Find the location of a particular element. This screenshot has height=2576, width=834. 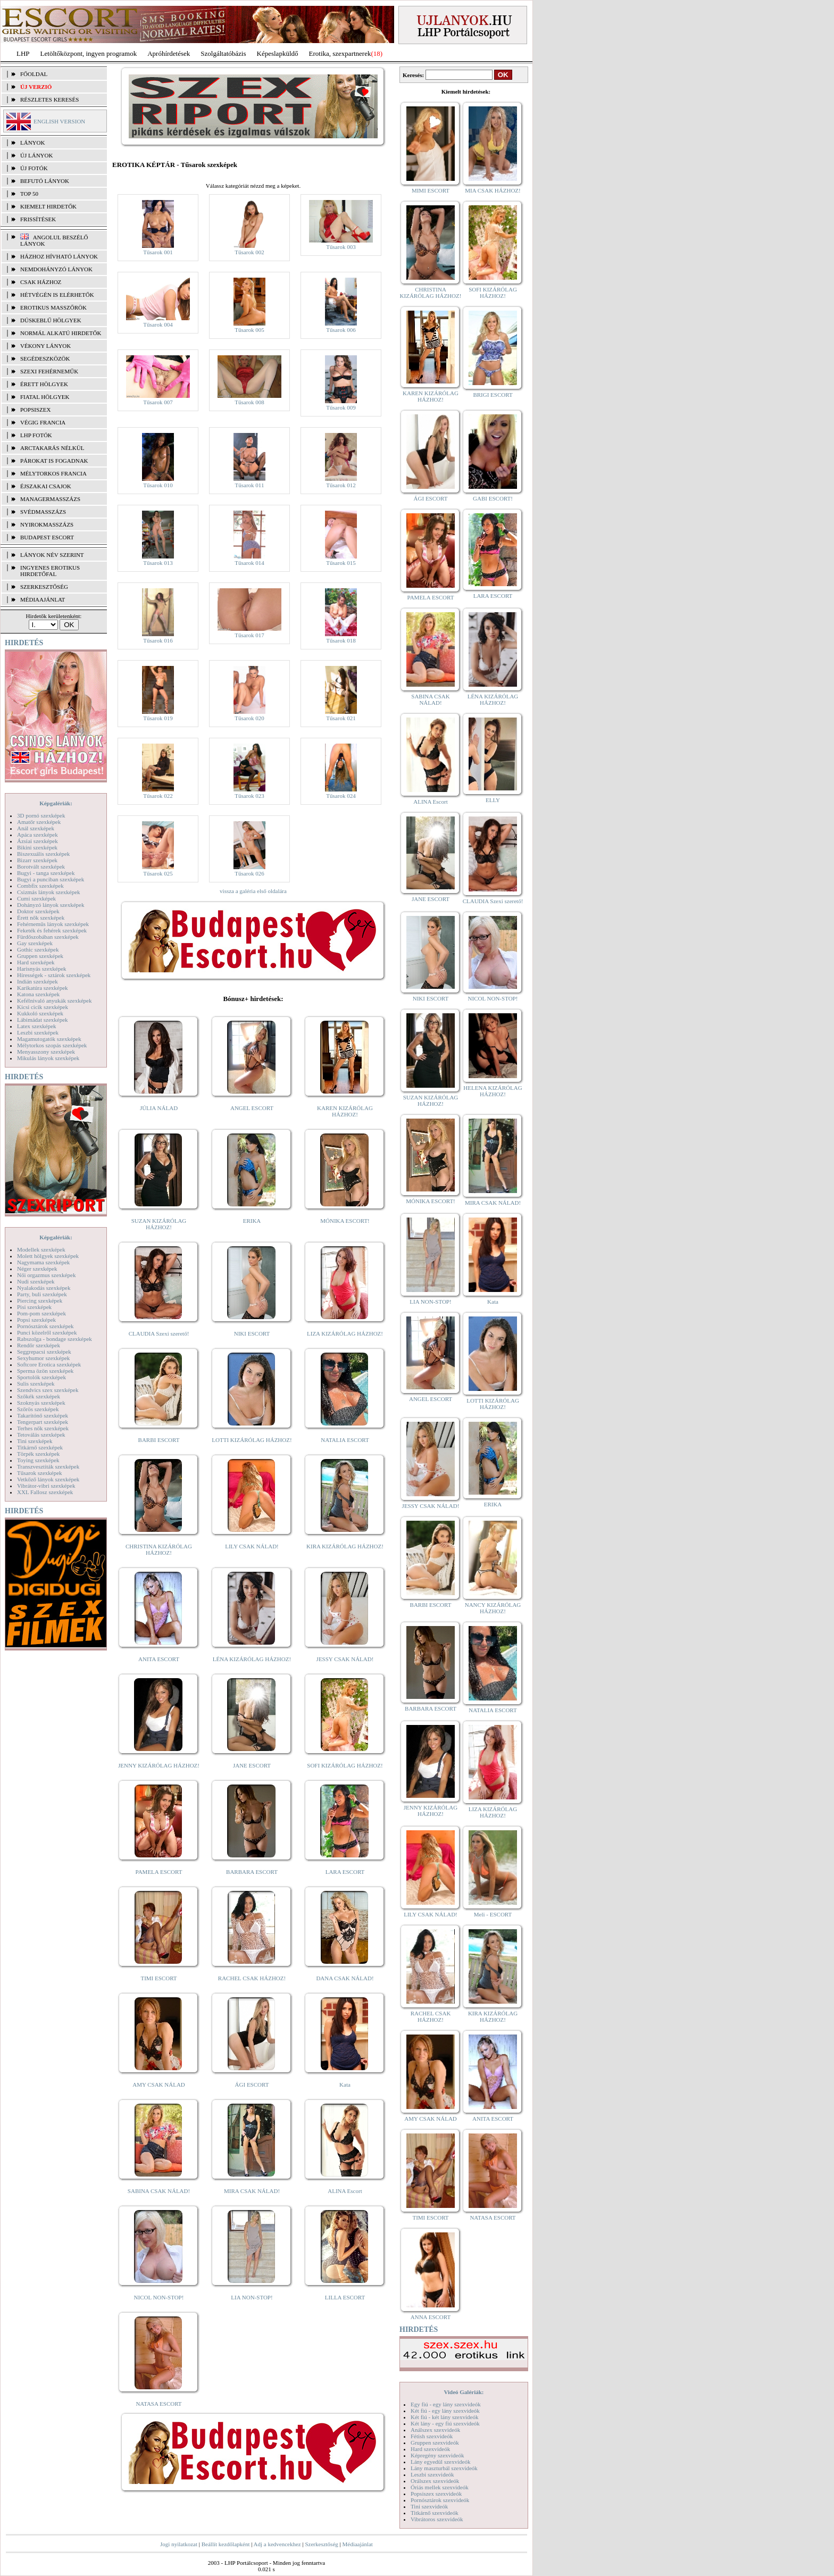

Nagymama szexképek is located at coordinates (43, 1262).